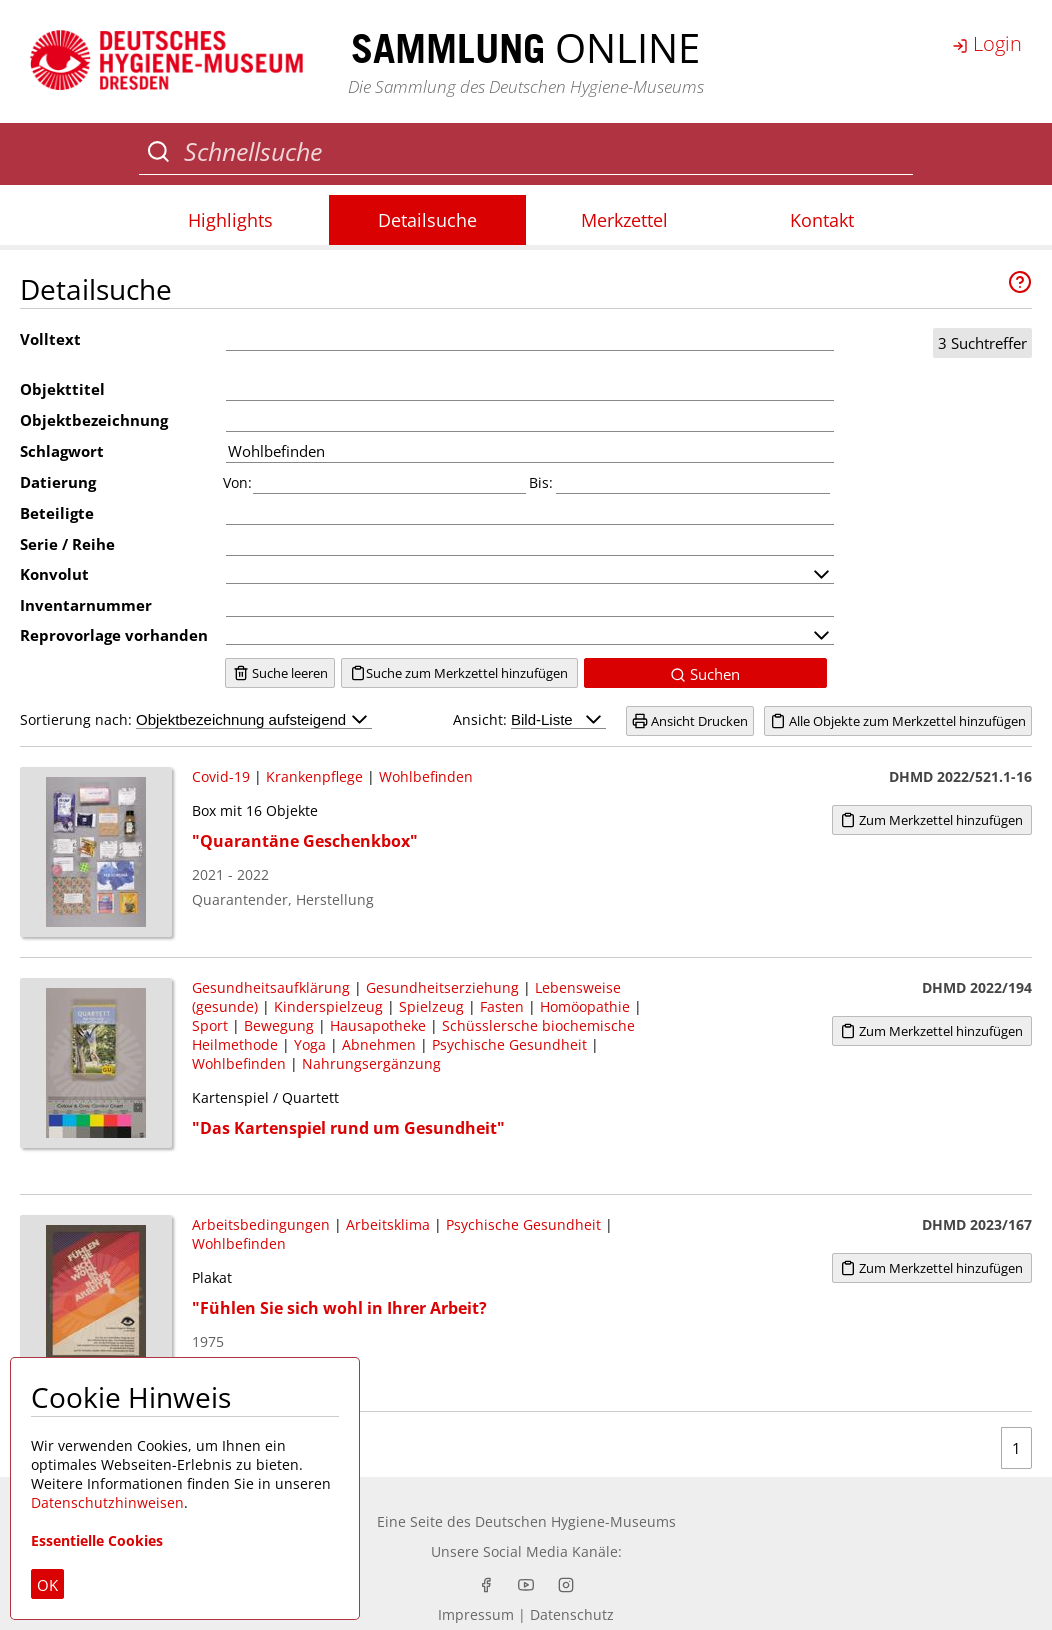 The width and height of the screenshot is (1052, 1630). What do you see at coordinates (585, 1006) in the screenshot?
I see `Homöopathie` at bounding box center [585, 1006].